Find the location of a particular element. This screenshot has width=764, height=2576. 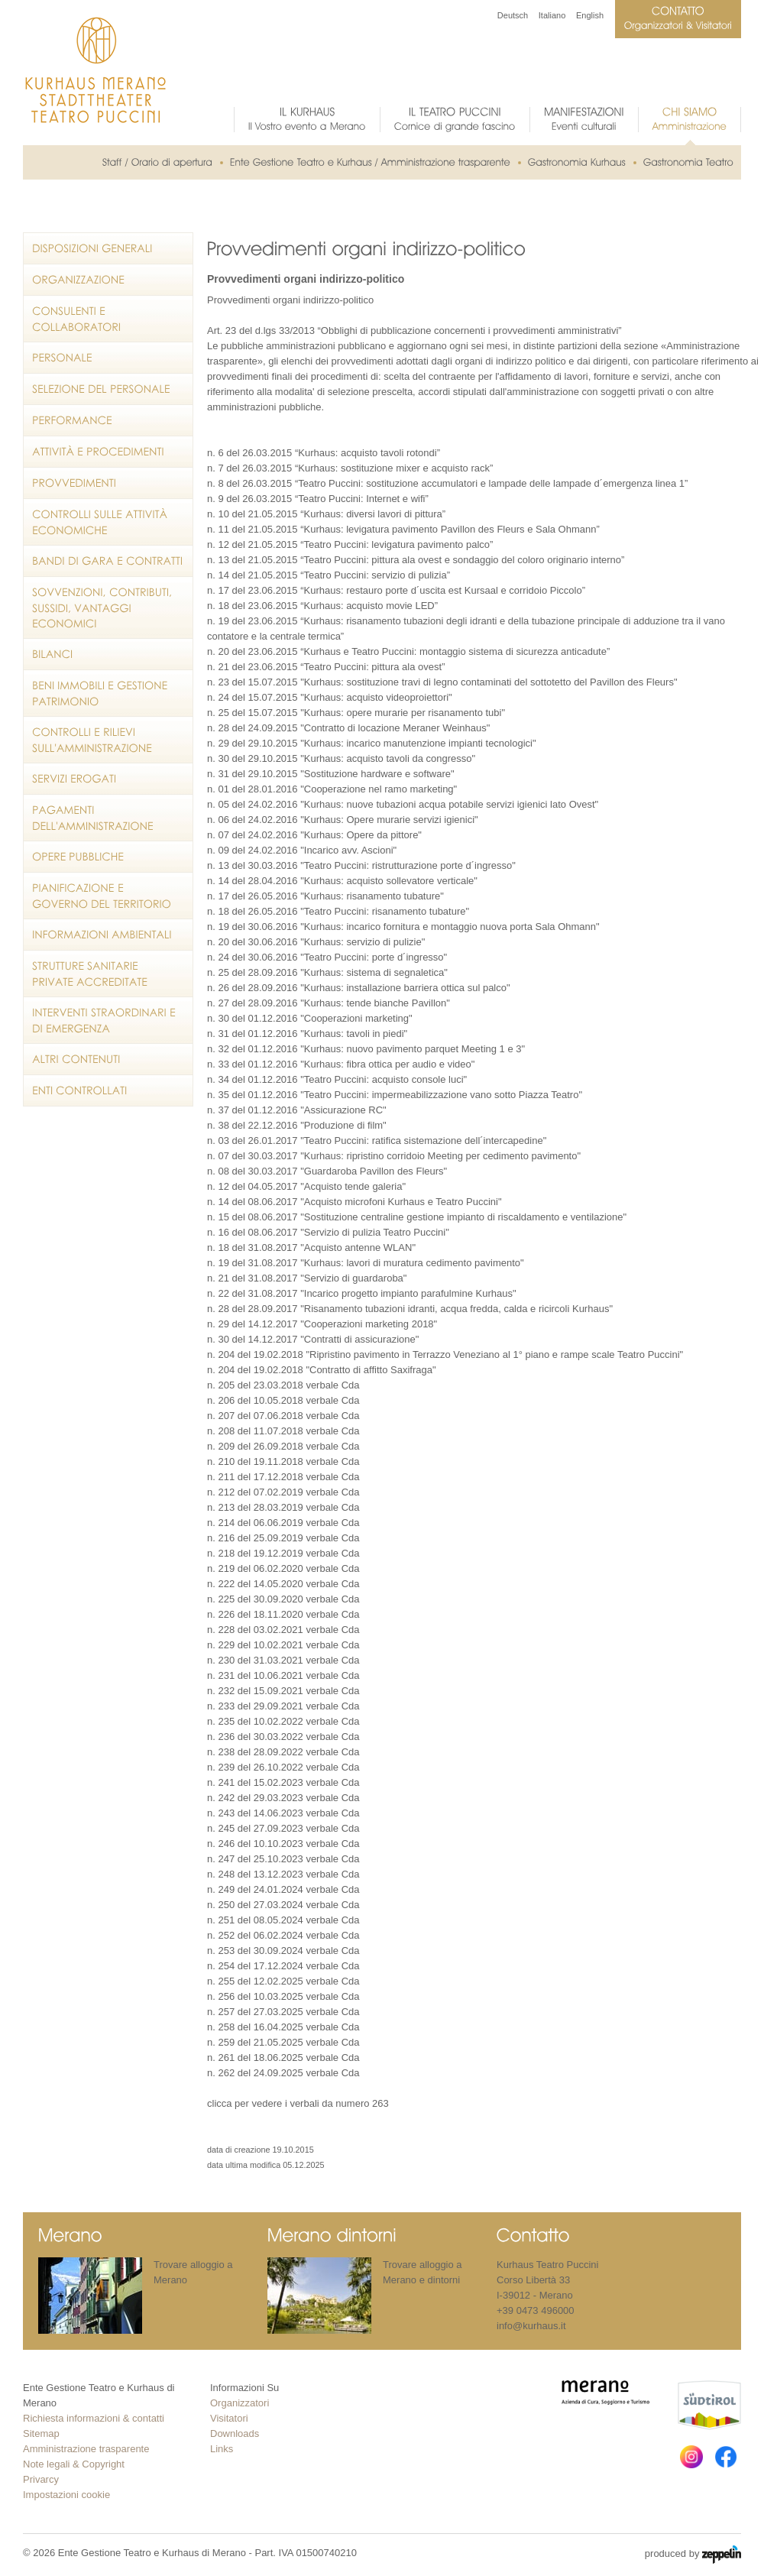

n. 28 del 28.09.2017 "Risanamento tubazioni idranti, acqua fredda, calda e ricircoli Kurhaus" is located at coordinates (410, 1308).